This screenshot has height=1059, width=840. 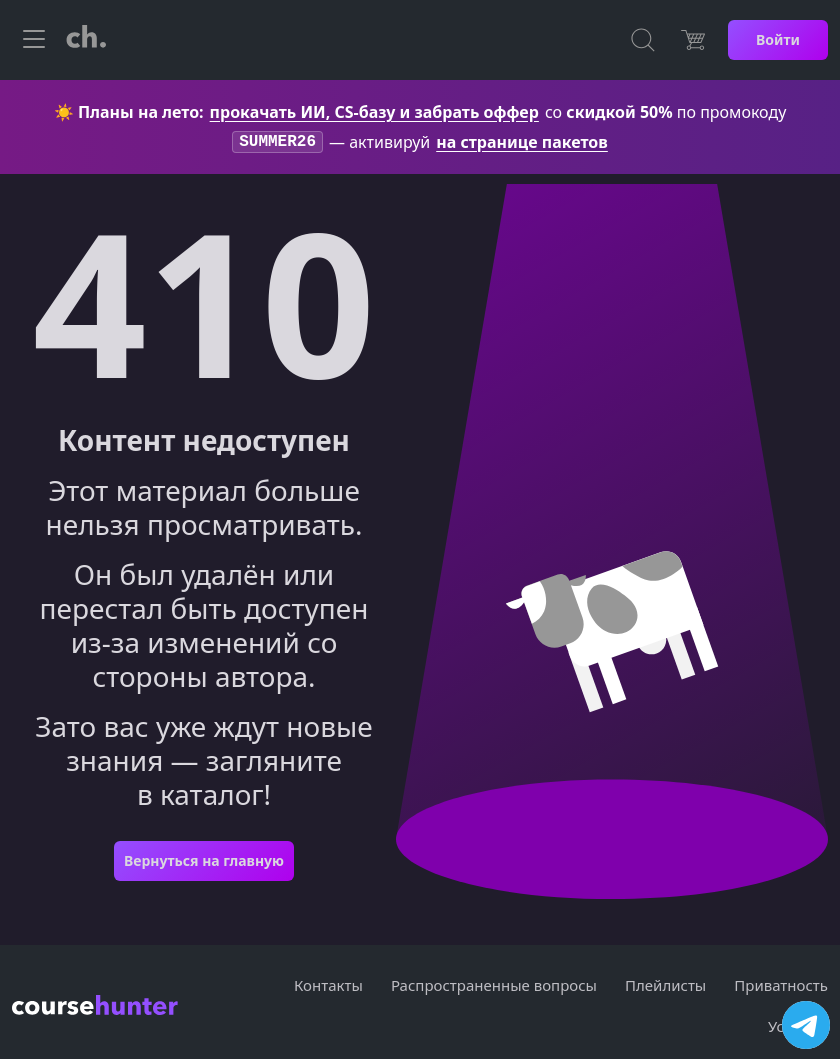 What do you see at coordinates (693, 40) in the screenshot?
I see `[Цена]` at bounding box center [693, 40].